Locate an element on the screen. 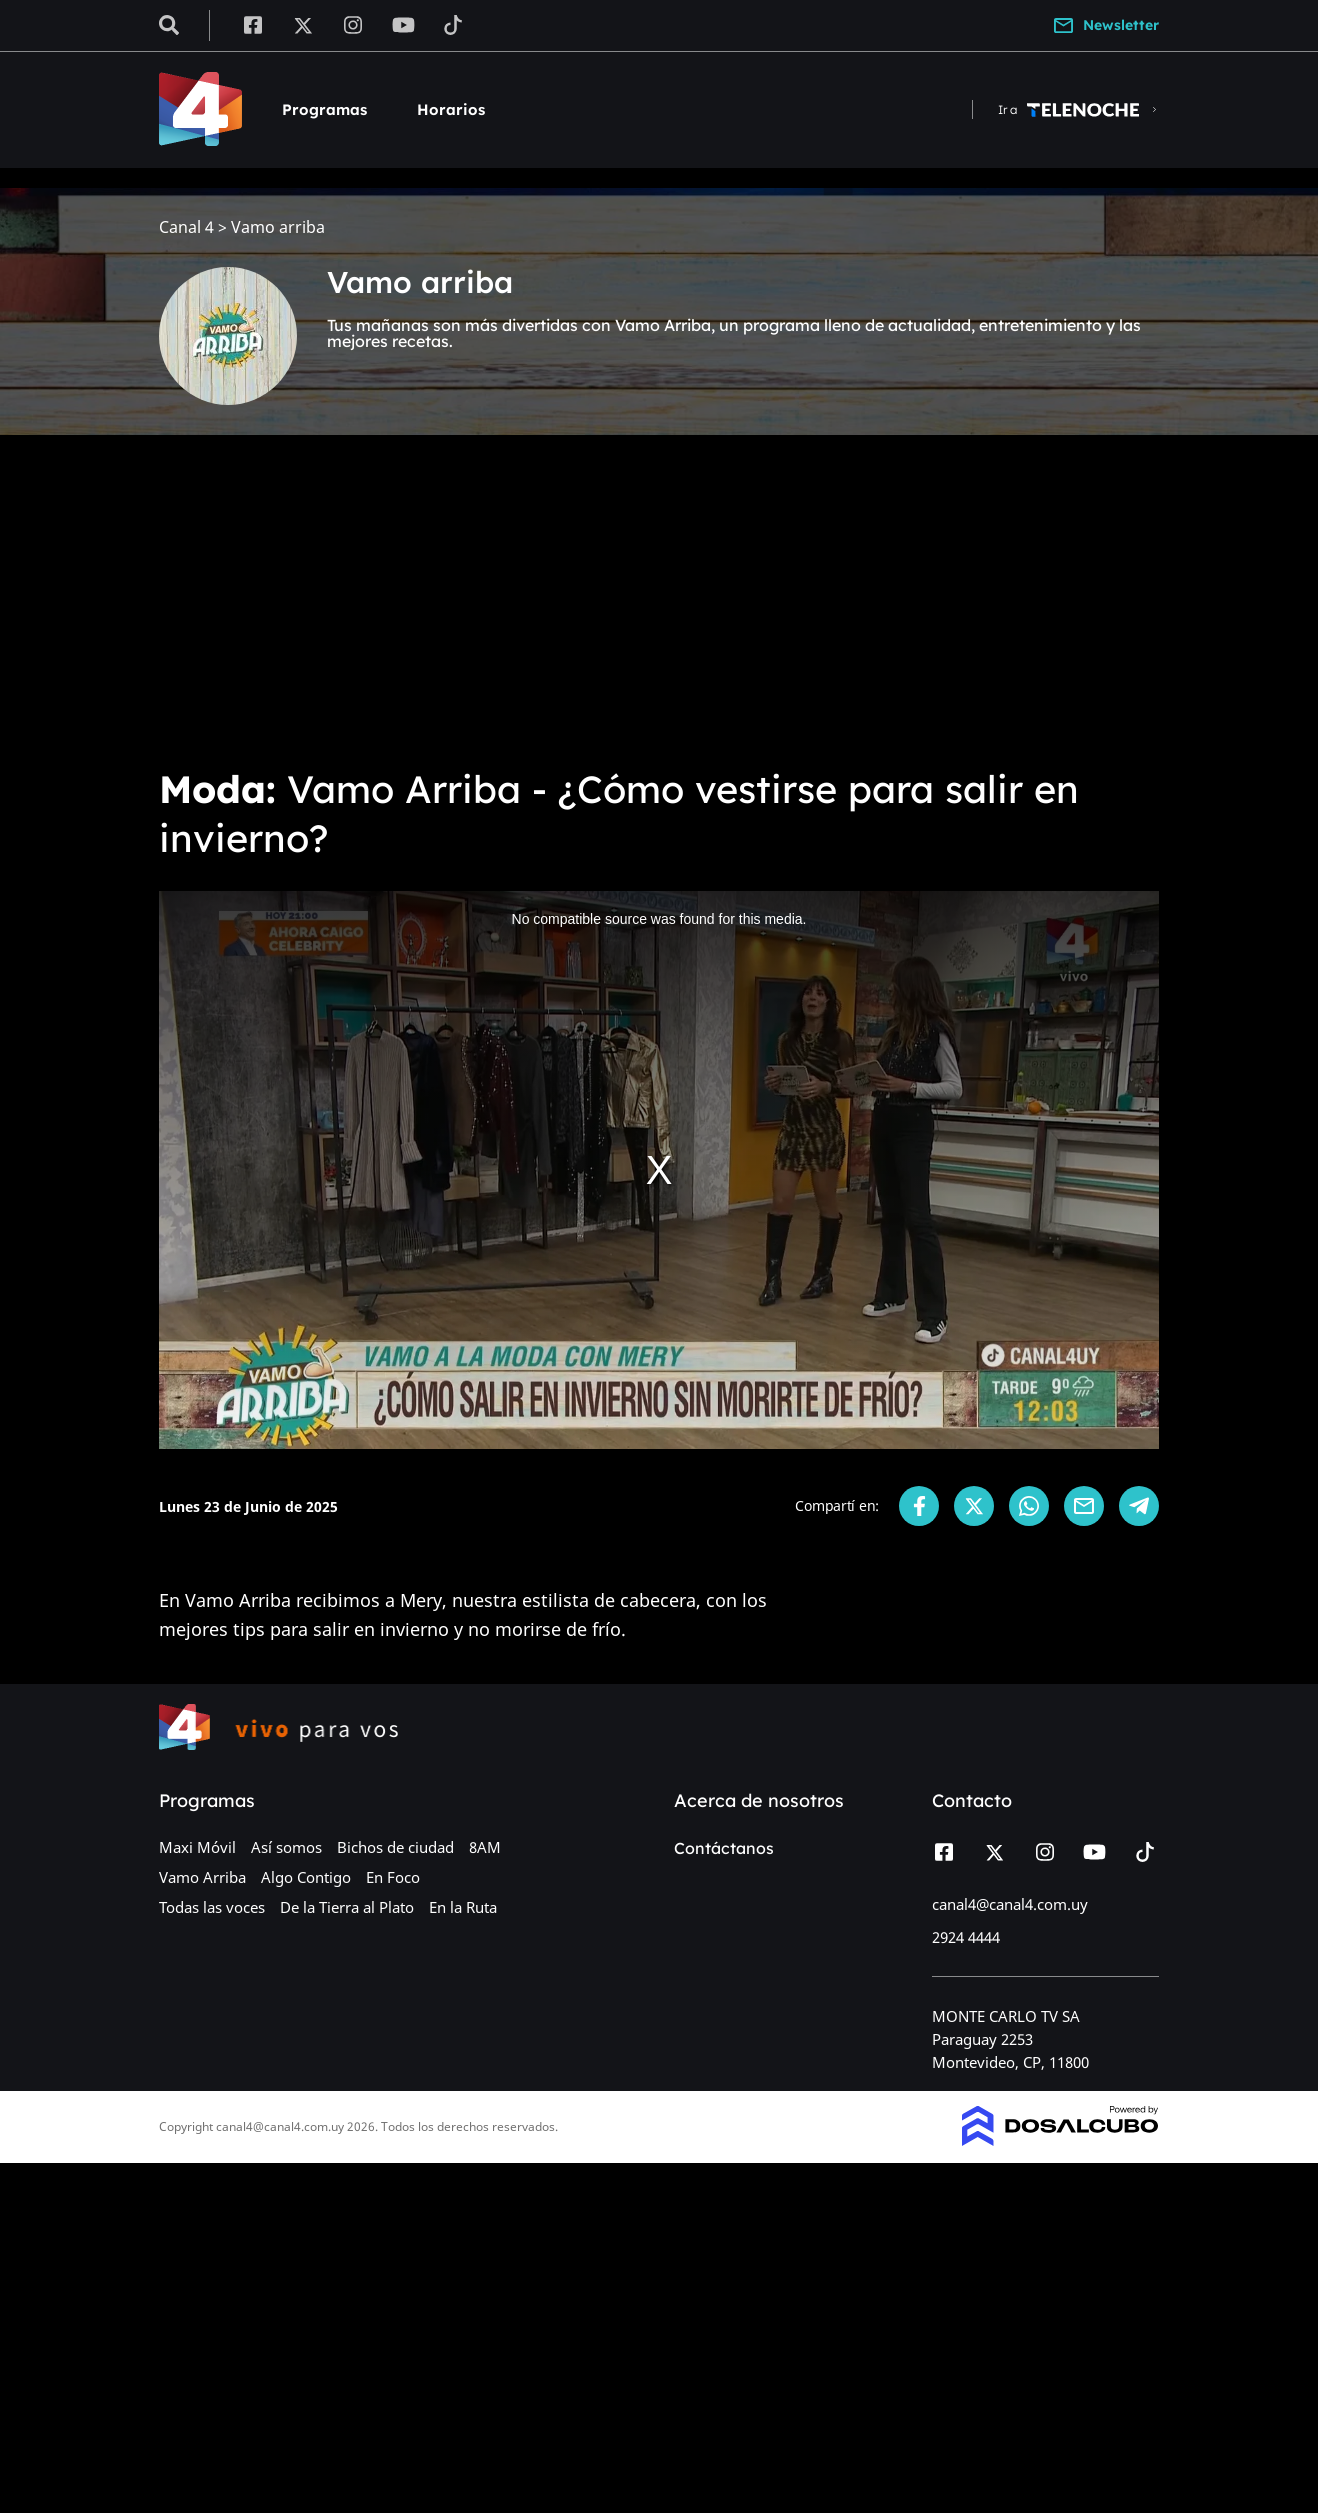 The width and height of the screenshot is (1318, 2513). 8AM is located at coordinates (485, 1847).